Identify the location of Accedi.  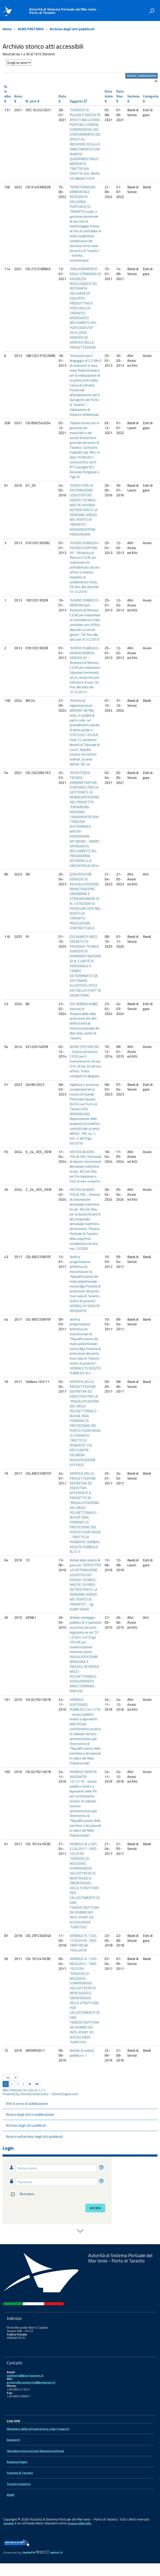
(95, 2205).